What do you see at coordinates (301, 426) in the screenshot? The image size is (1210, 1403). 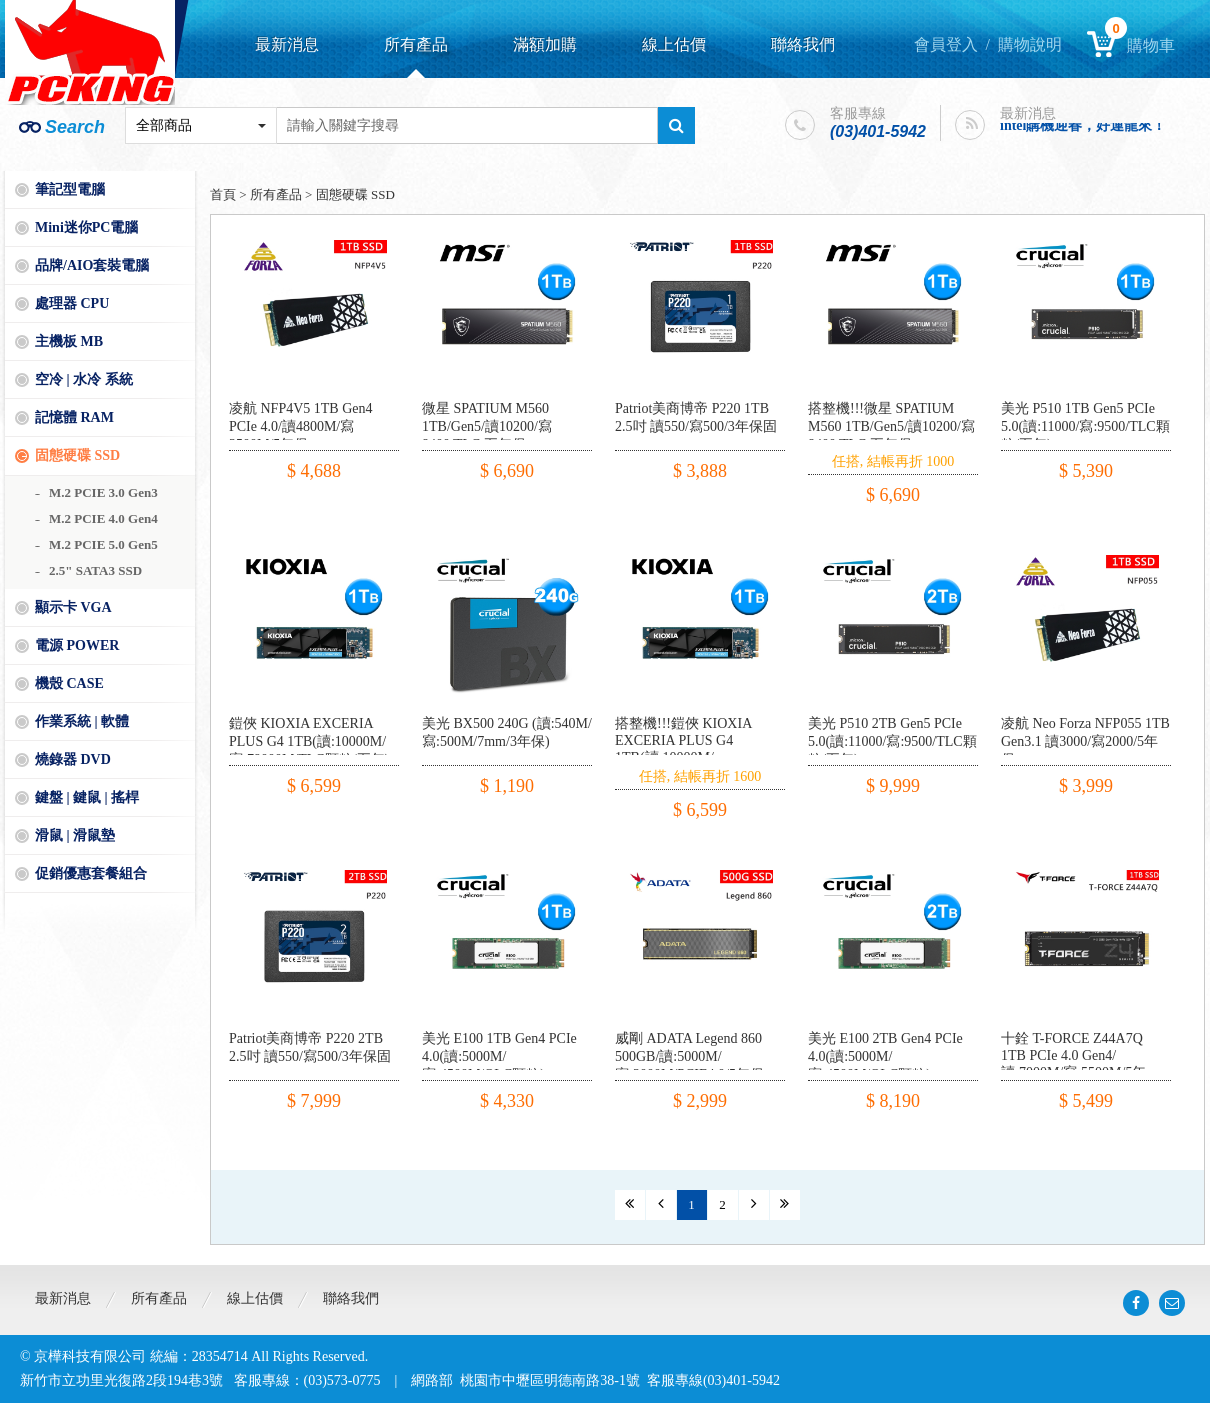 I see `凌航 NFP4V5 1TB Gen4 PCIe 4.0/讀4800M/寫3500M/5年保` at bounding box center [301, 426].